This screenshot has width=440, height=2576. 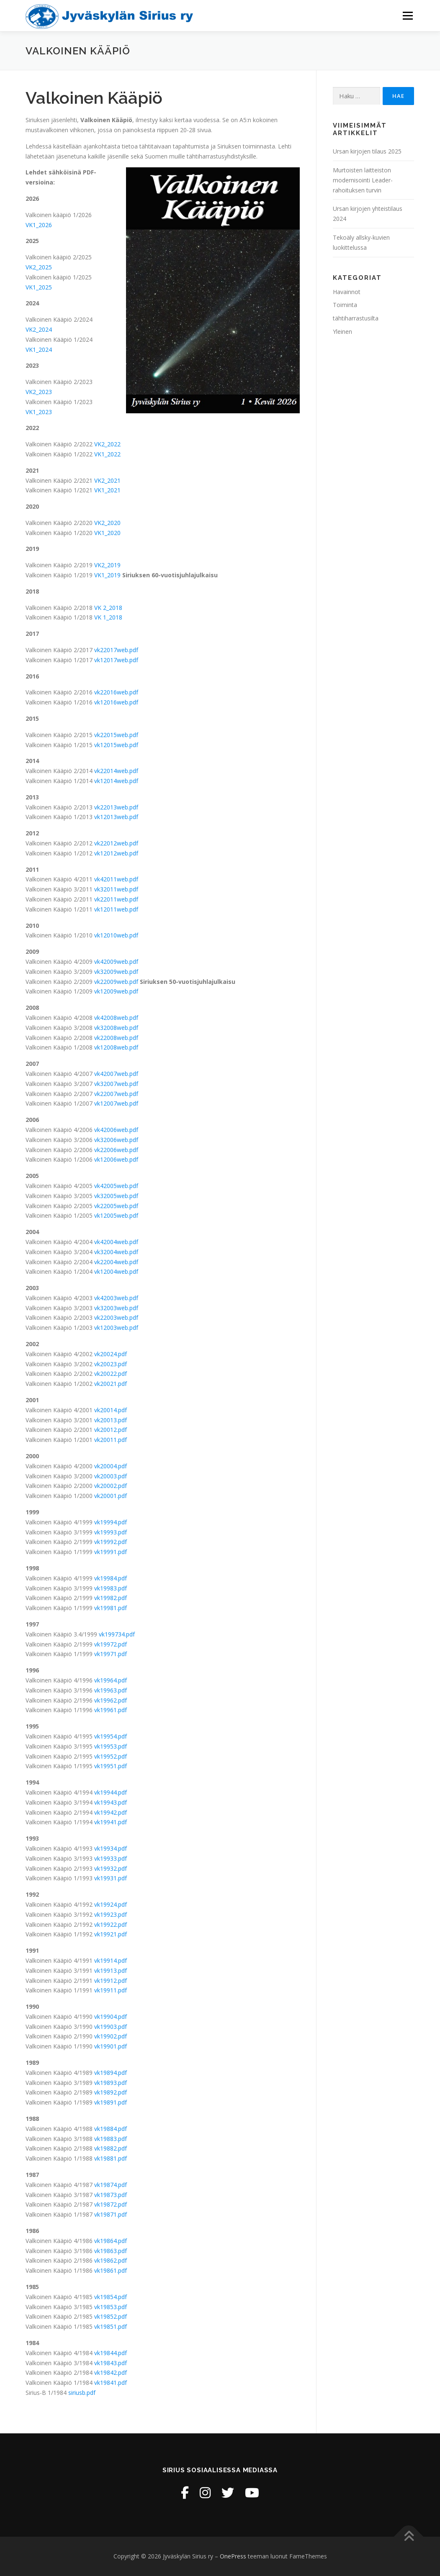 What do you see at coordinates (110, 1466) in the screenshot?
I see `vk20004.pdf` at bounding box center [110, 1466].